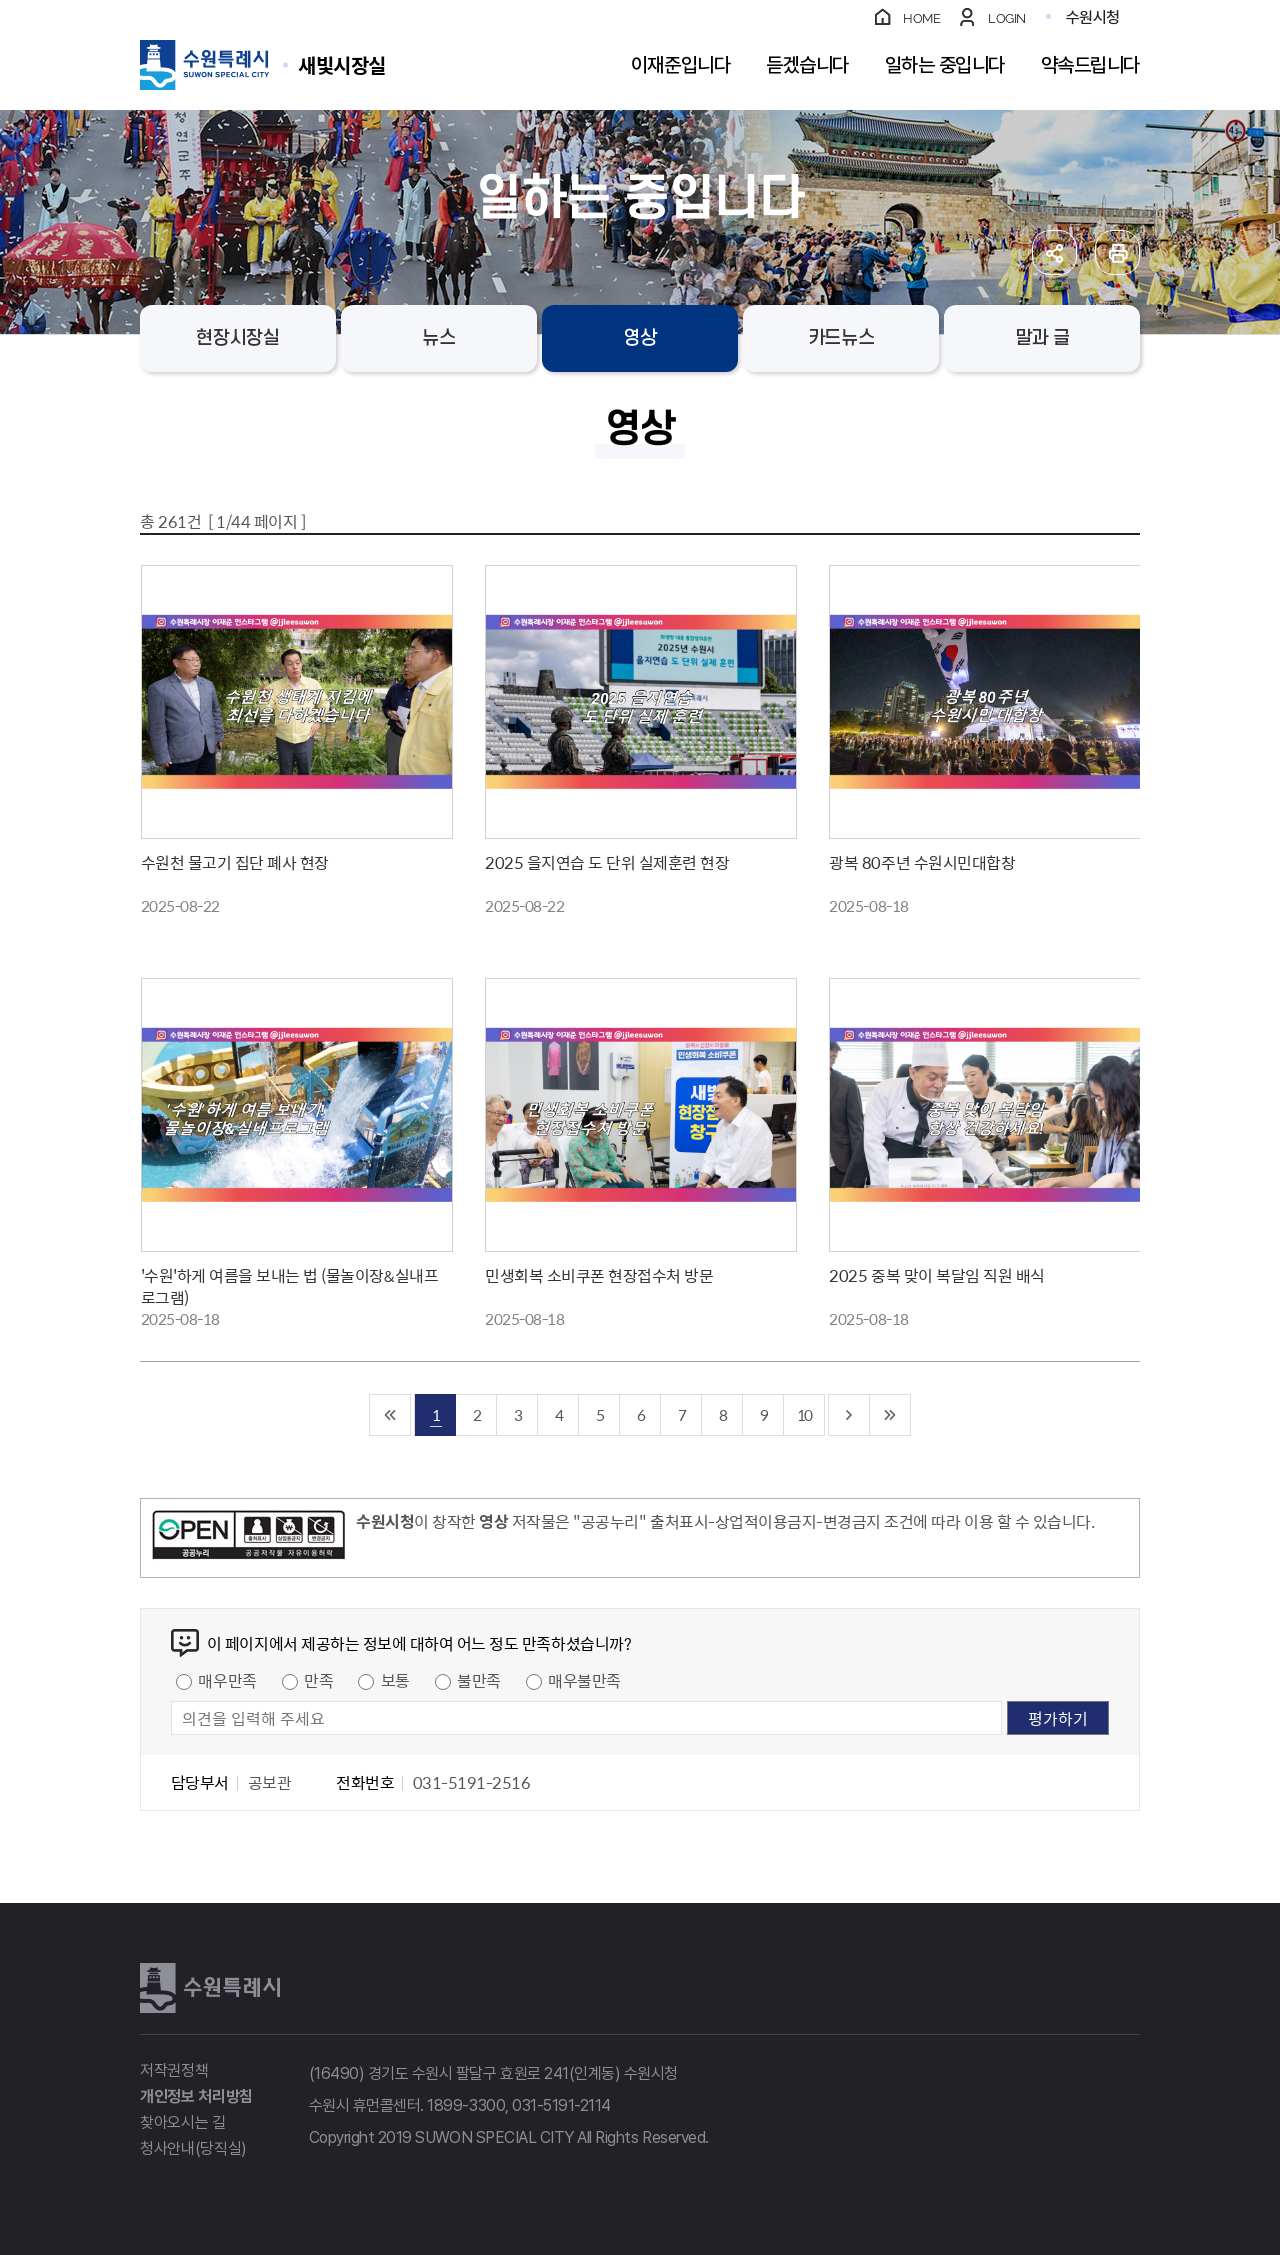 This screenshot has width=1280, height=2255. I want to click on 청사안내(당직실), so click(193, 2148).